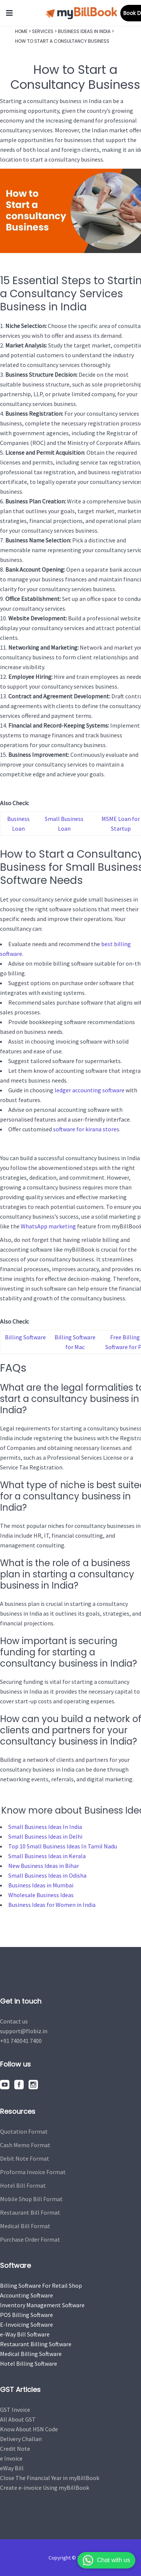 This screenshot has height=2576, width=141. I want to click on Business Ideas in Mumbai, so click(40, 1885).